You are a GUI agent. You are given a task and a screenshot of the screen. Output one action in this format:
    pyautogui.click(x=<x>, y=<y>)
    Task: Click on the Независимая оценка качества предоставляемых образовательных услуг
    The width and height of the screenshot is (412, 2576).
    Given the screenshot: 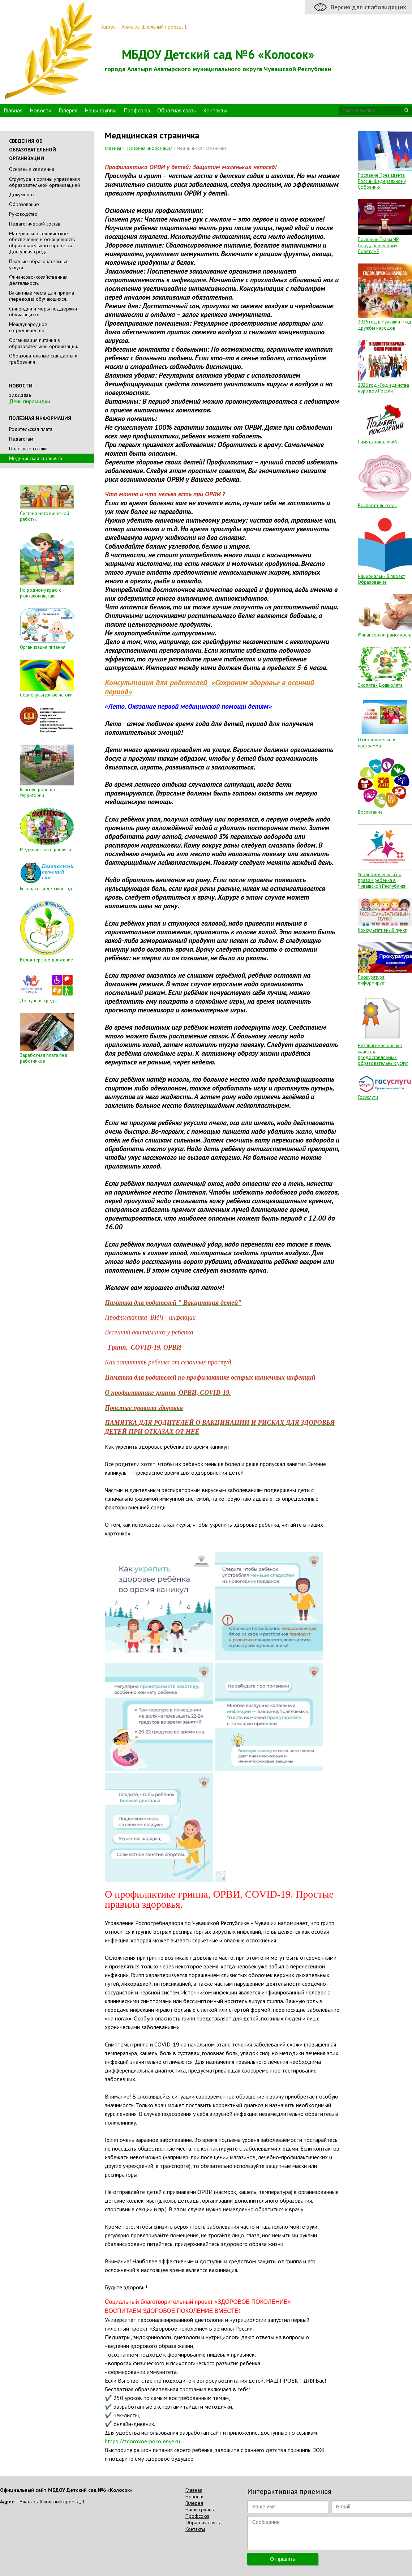 What is the action you would take?
    pyautogui.click(x=383, y=1054)
    